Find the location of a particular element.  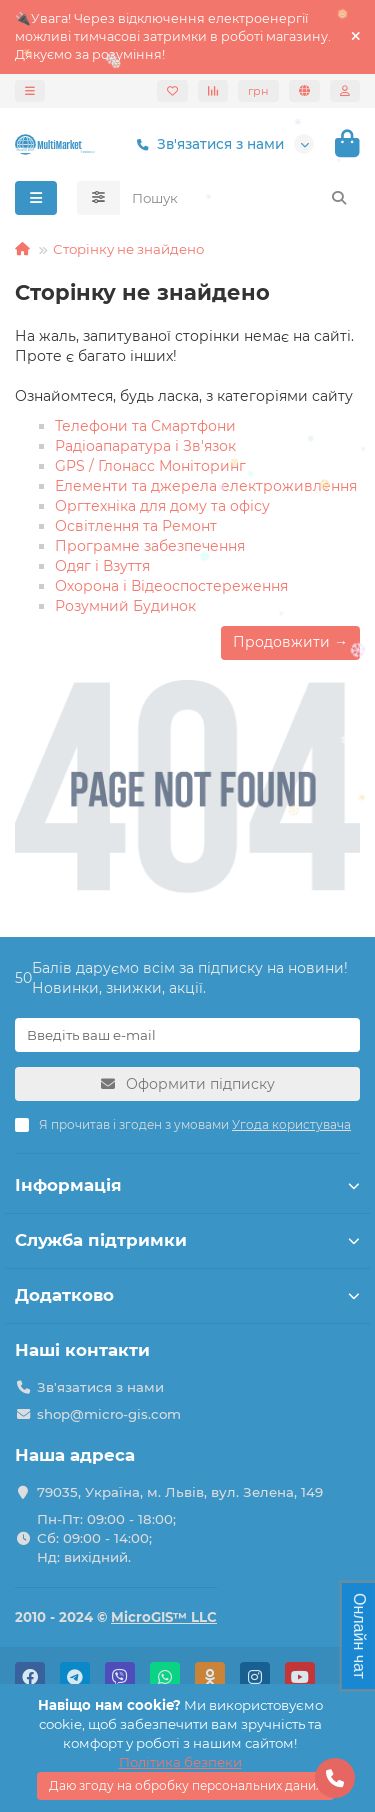

79035, Україна, м. Львів, вул. Зелена, 149 is located at coordinates (180, 1492).